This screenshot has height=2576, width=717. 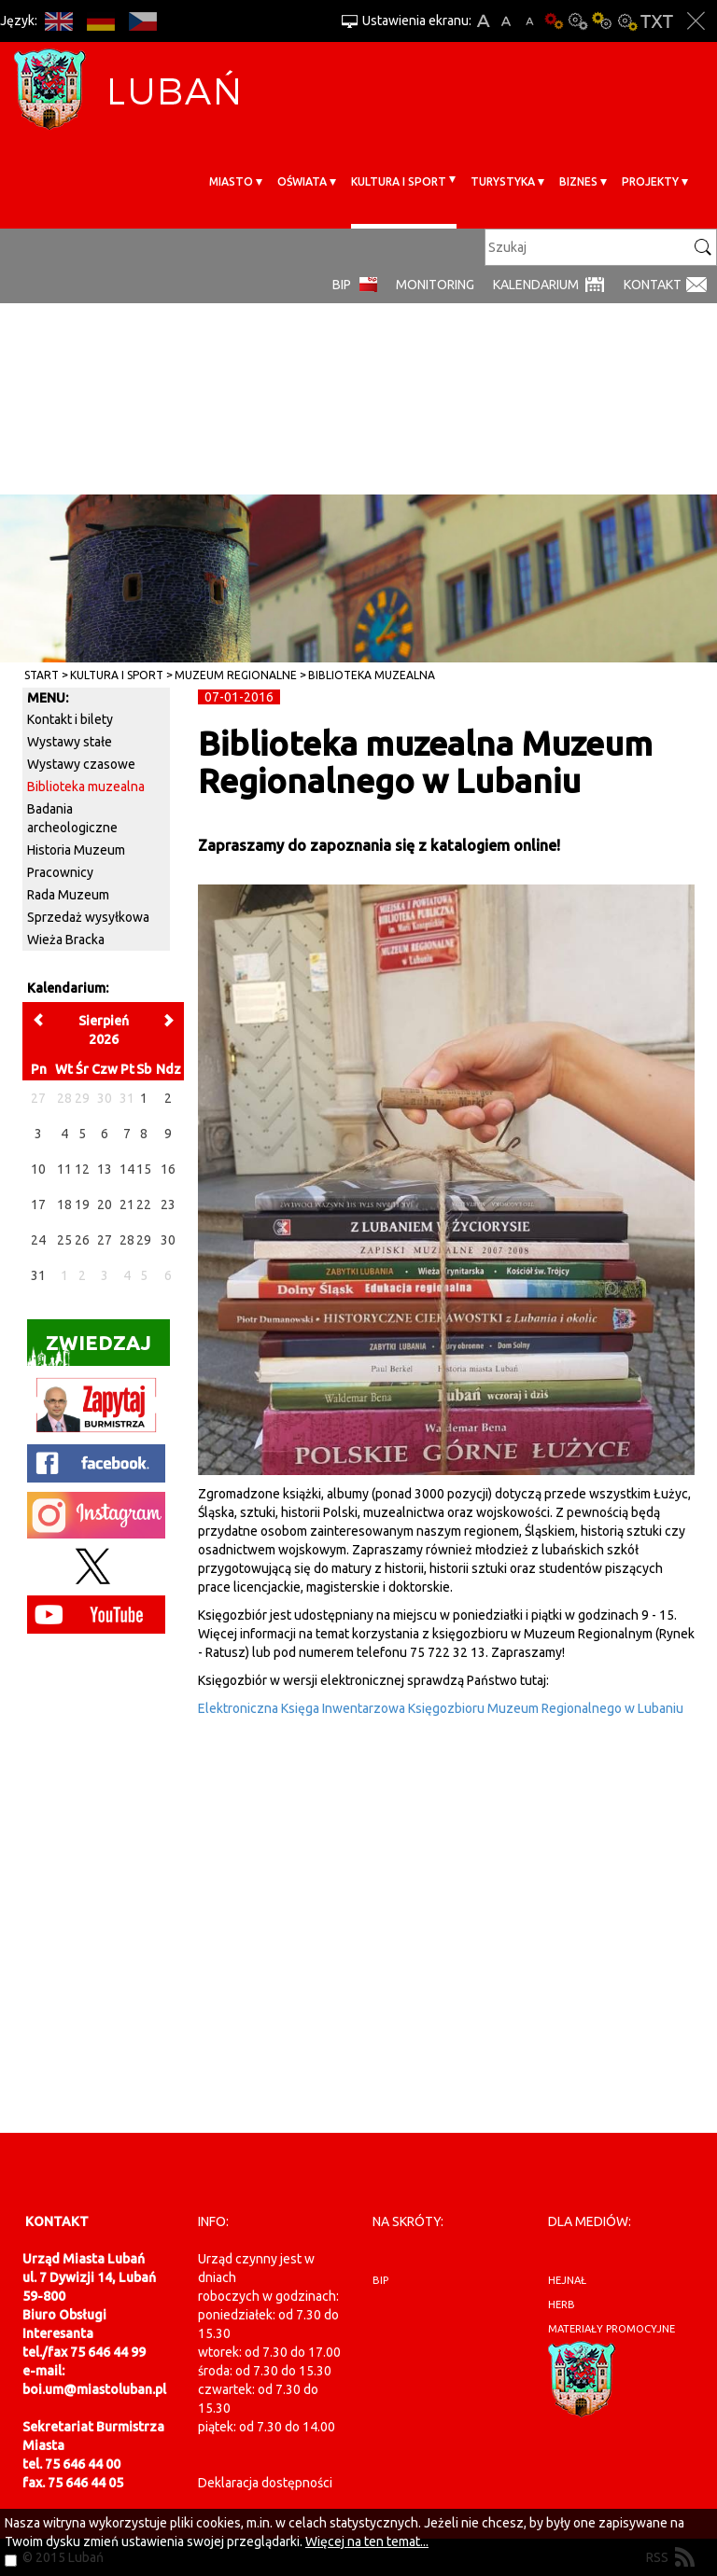 What do you see at coordinates (578, 181) in the screenshot?
I see `BIZNES` at bounding box center [578, 181].